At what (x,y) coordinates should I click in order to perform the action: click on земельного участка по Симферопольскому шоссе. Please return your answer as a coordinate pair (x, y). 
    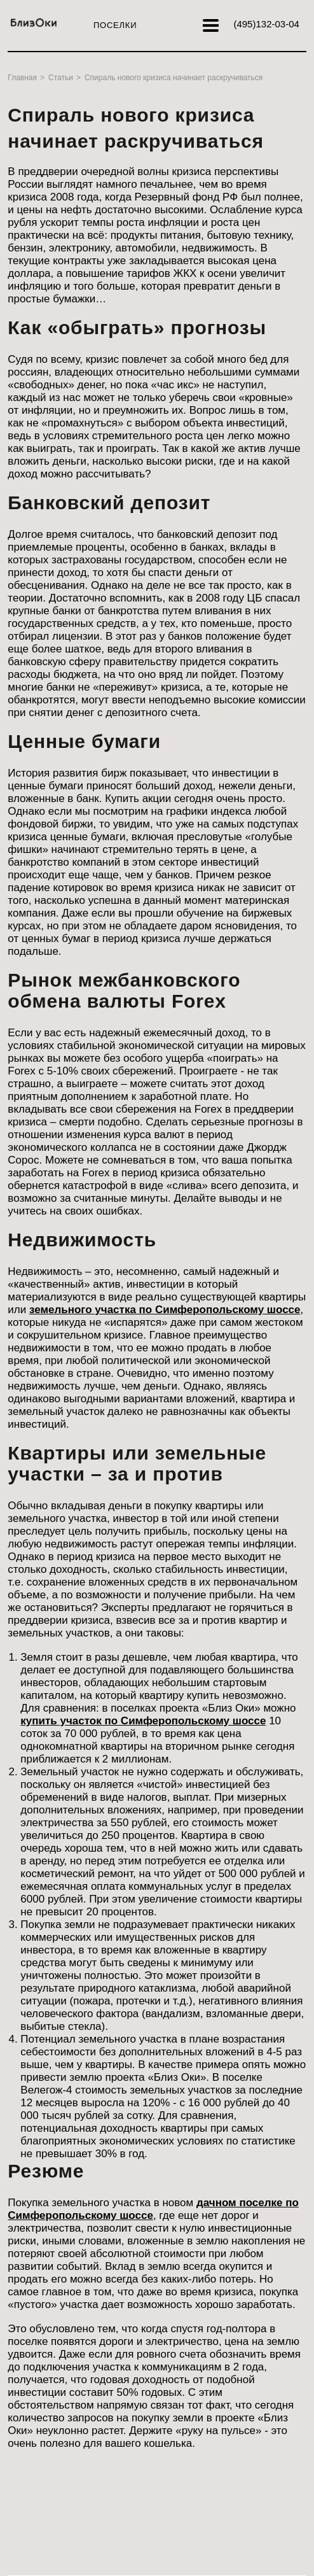
    Looking at the image, I should click on (165, 1310).